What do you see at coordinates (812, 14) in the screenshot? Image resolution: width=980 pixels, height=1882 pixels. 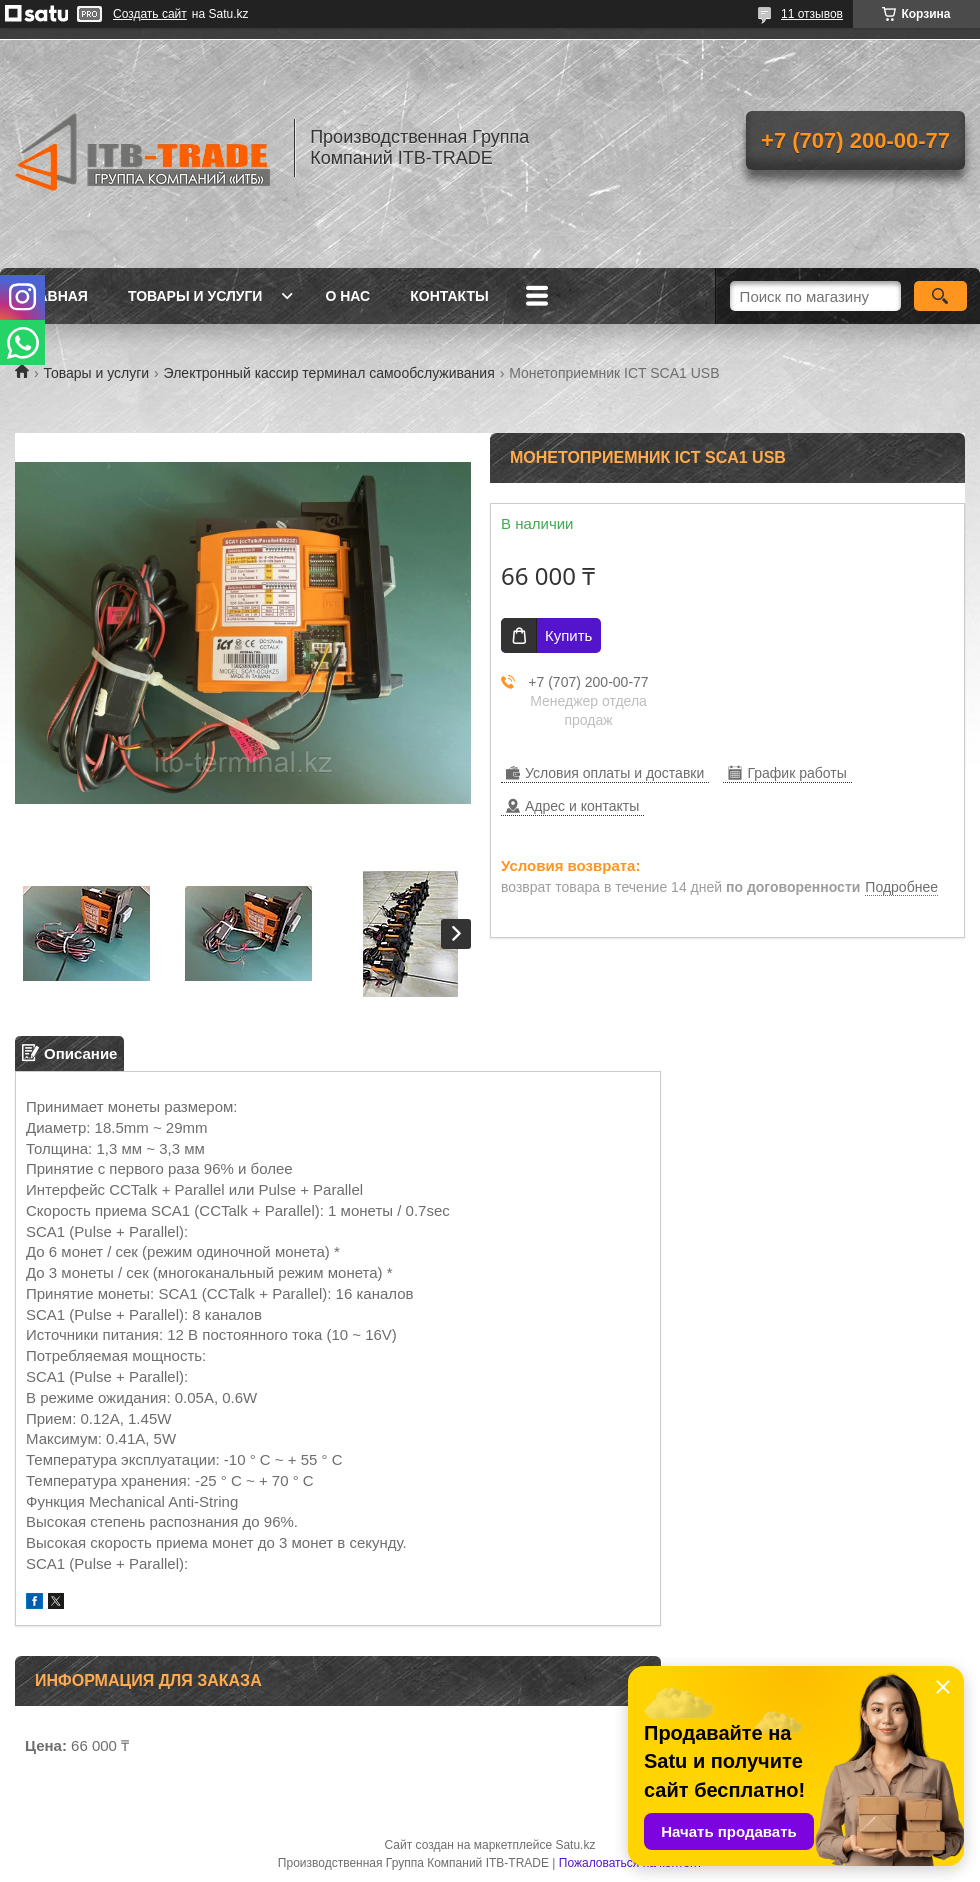 I see `11 отзывов` at bounding box center [812, 14].